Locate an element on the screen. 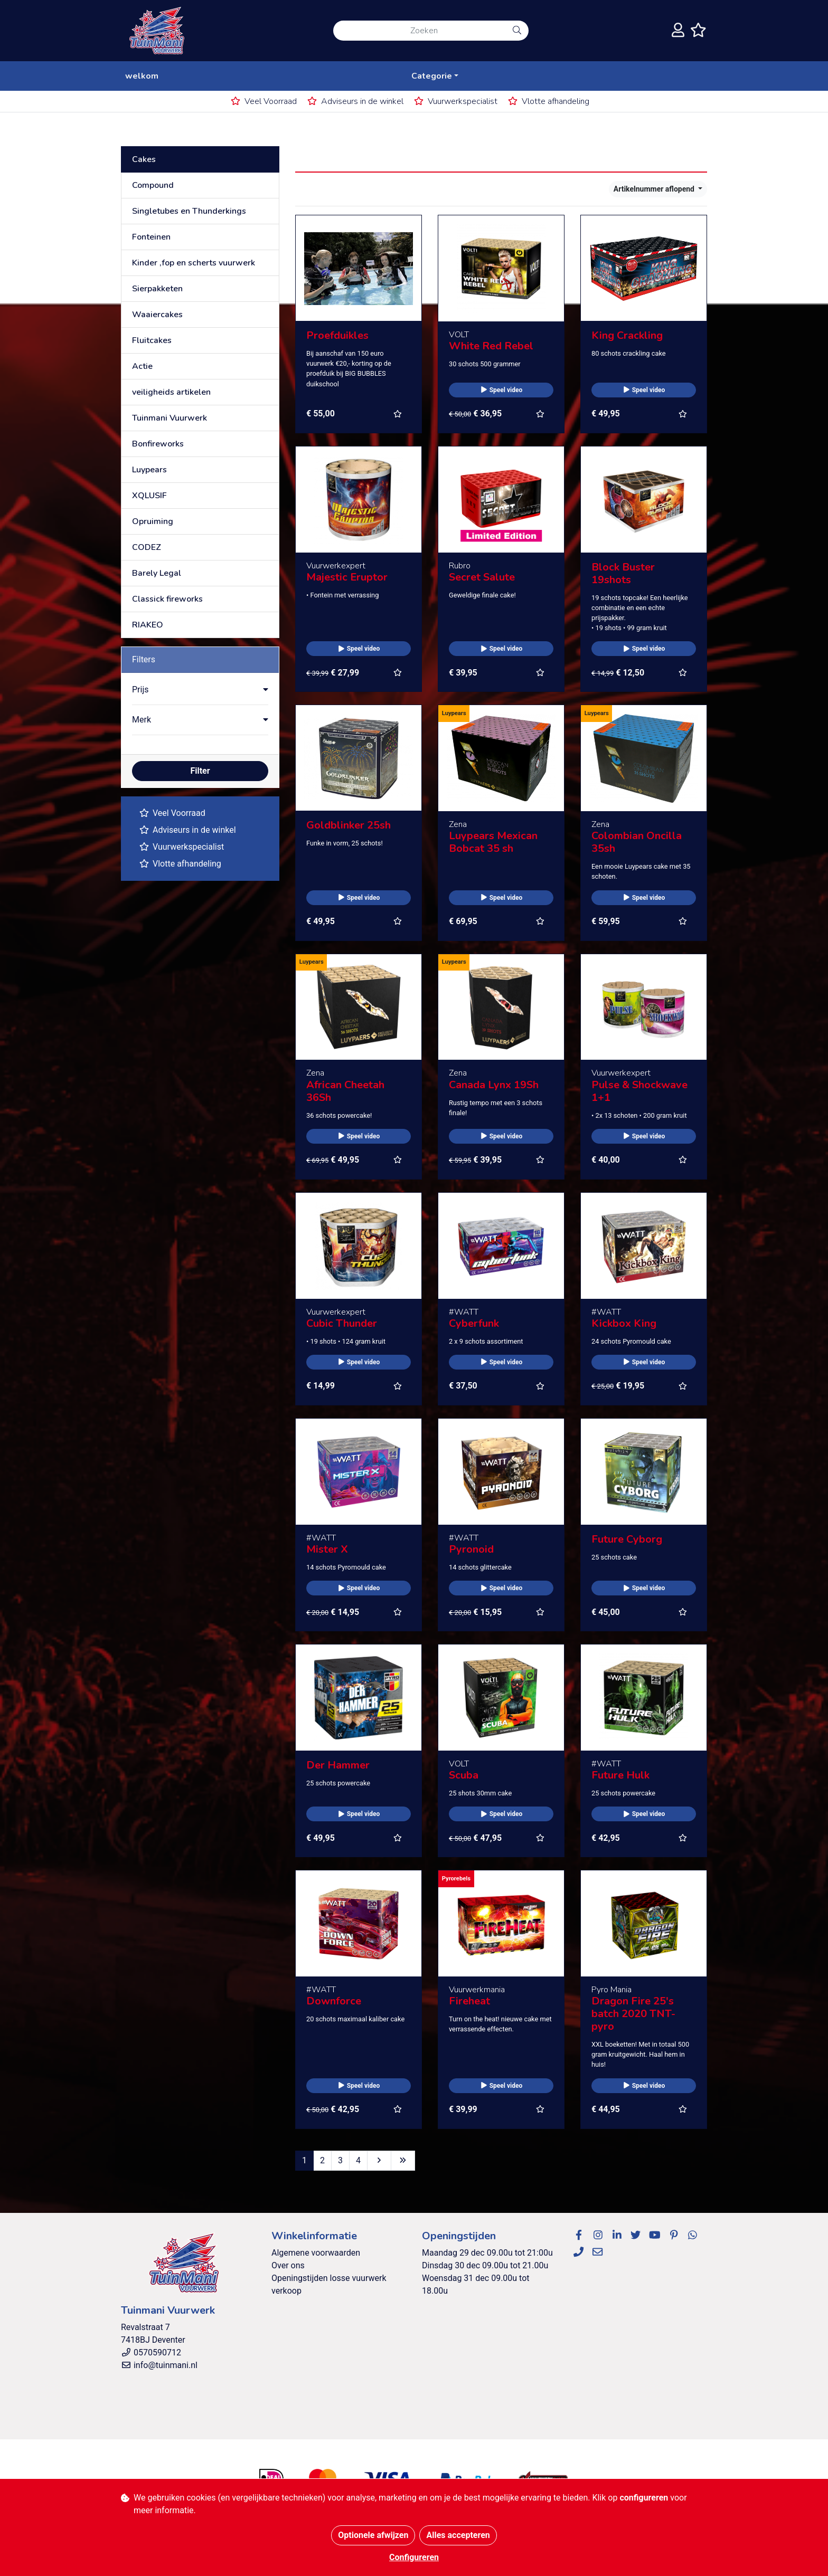 This screenshot has height=2576, width=828. XQLUSIF is located at coordinates (149, 495).